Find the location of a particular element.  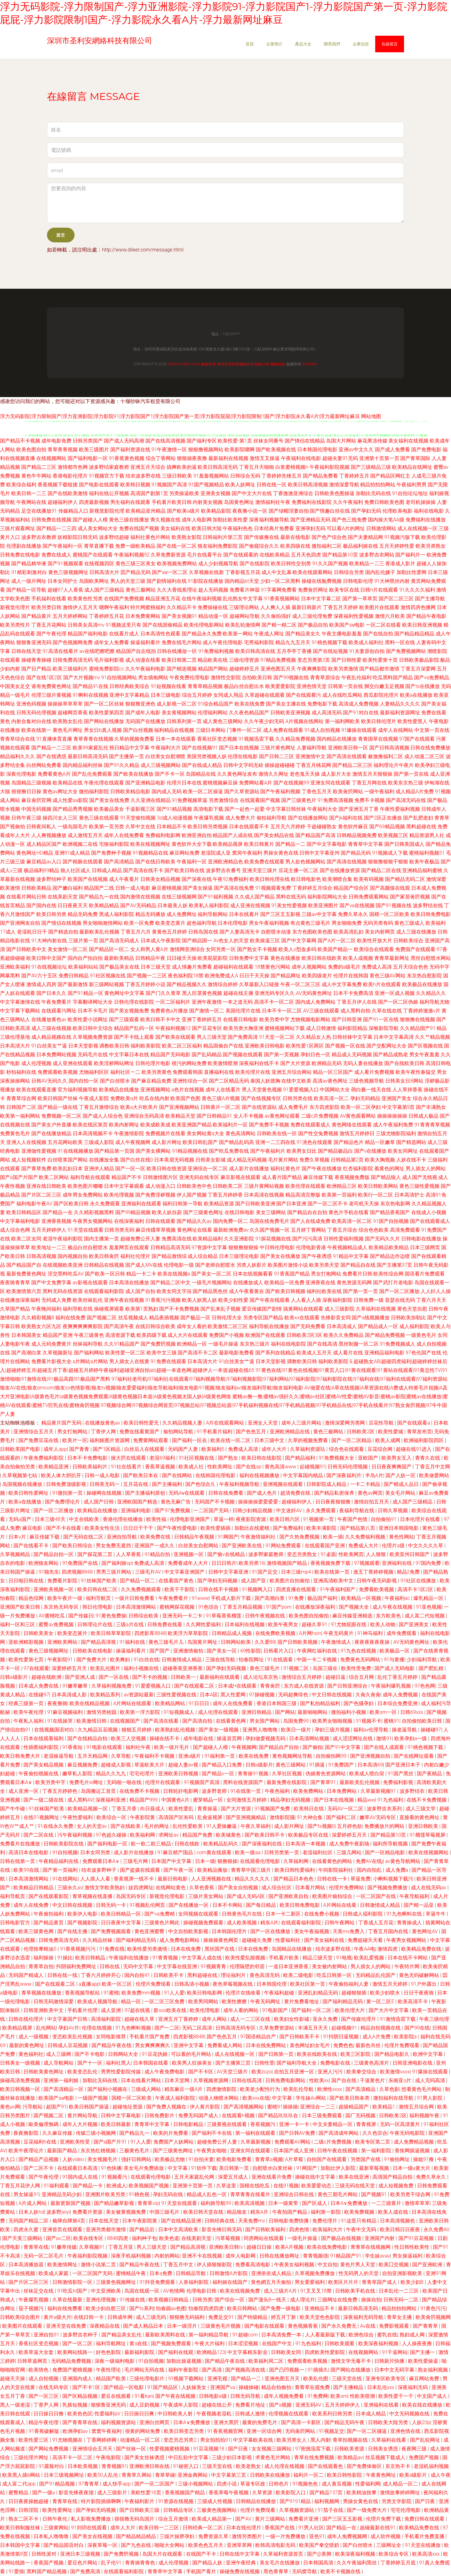

欧美性爱干一干 is located at coordinates (396, 2396).